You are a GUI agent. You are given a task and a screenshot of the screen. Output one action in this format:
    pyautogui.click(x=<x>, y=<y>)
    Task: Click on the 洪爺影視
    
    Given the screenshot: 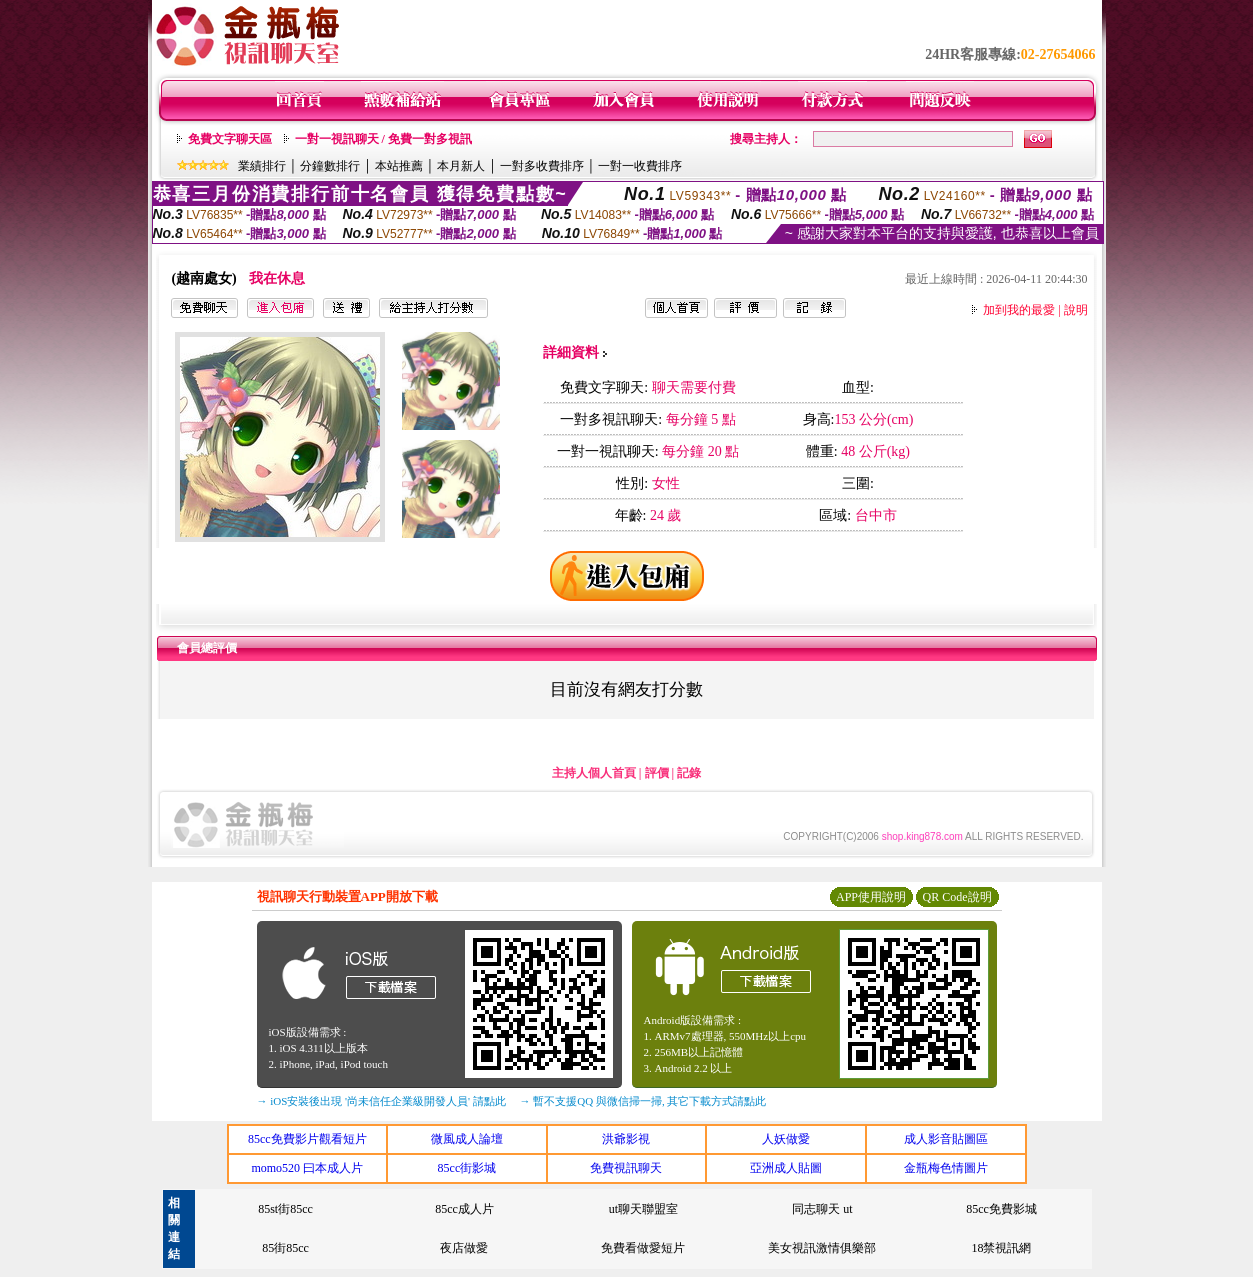 What is the action you would take?
    pyautogui.click(x=626, y=1139)
    